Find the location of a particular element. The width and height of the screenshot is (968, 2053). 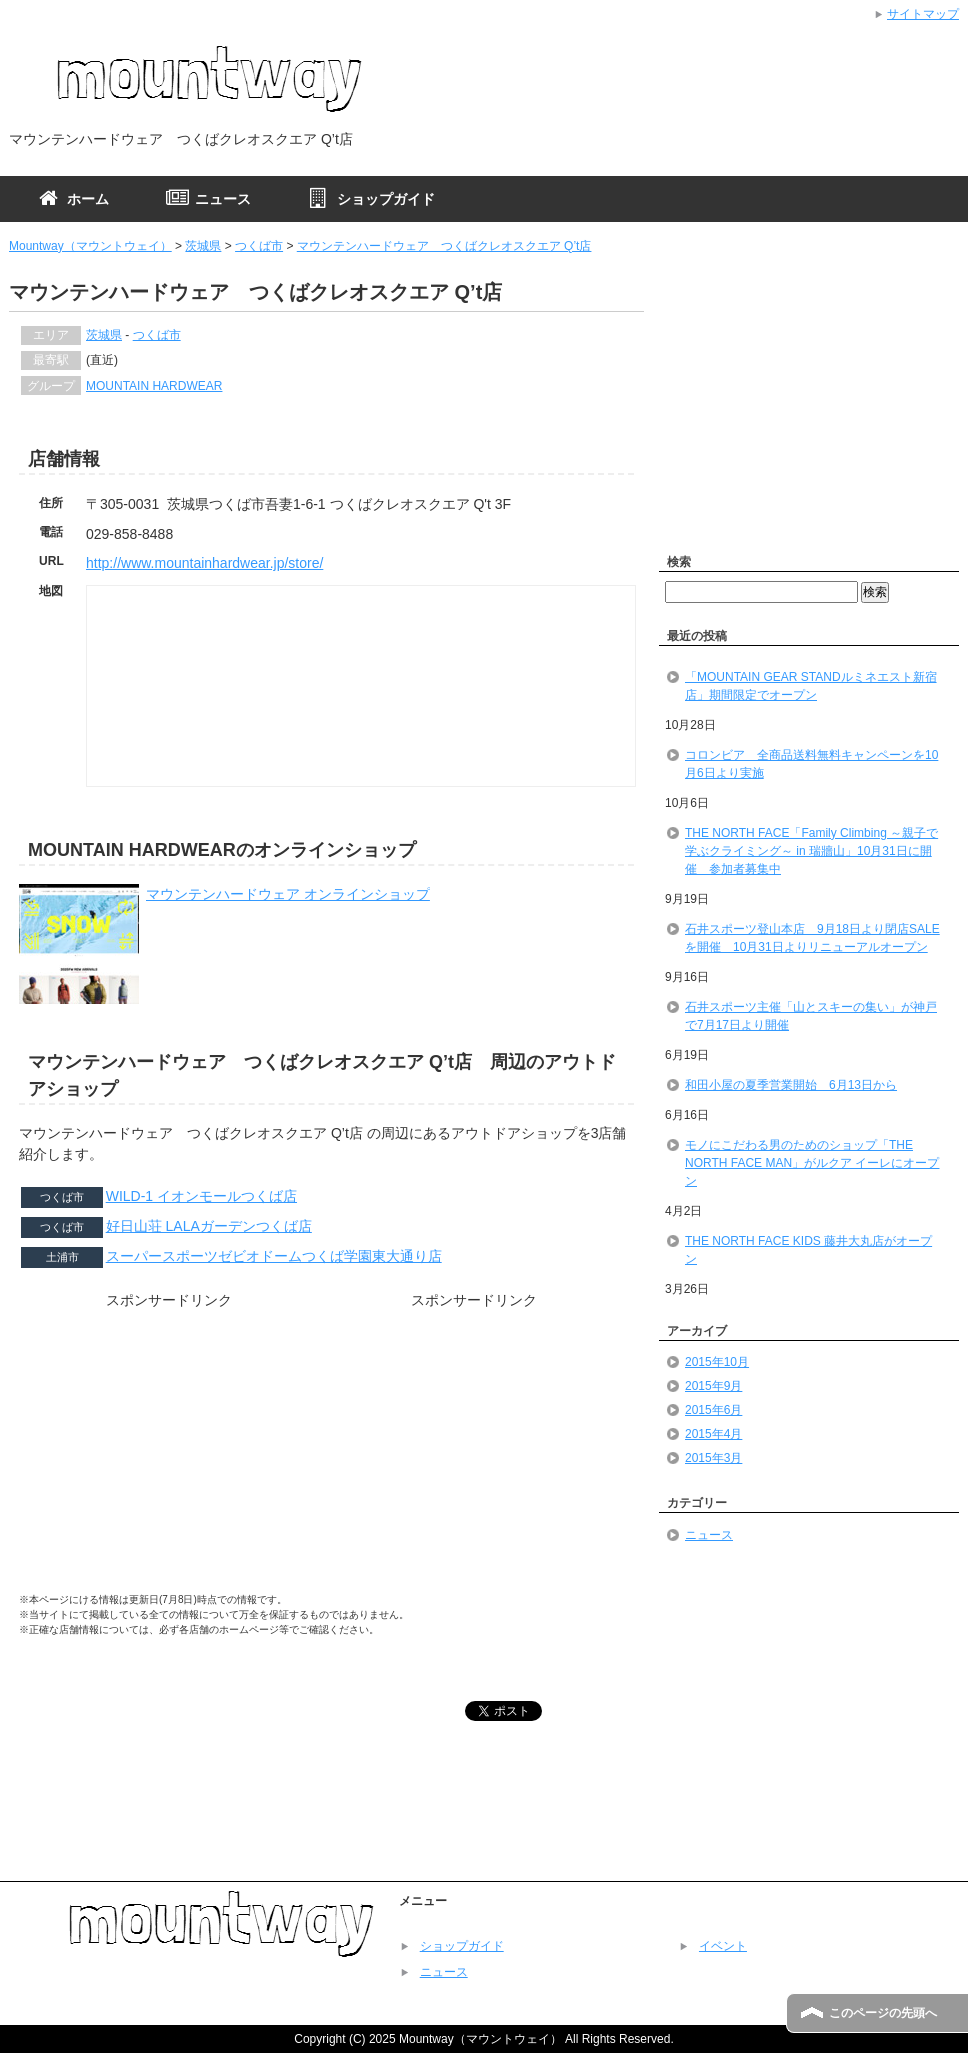

THE NORTH FACE「Family Climbing ～親子で学ぶクライミング～ in 瑞牆山」10月31日に開催 参加者募集中 is located at coordinates (811, 851).